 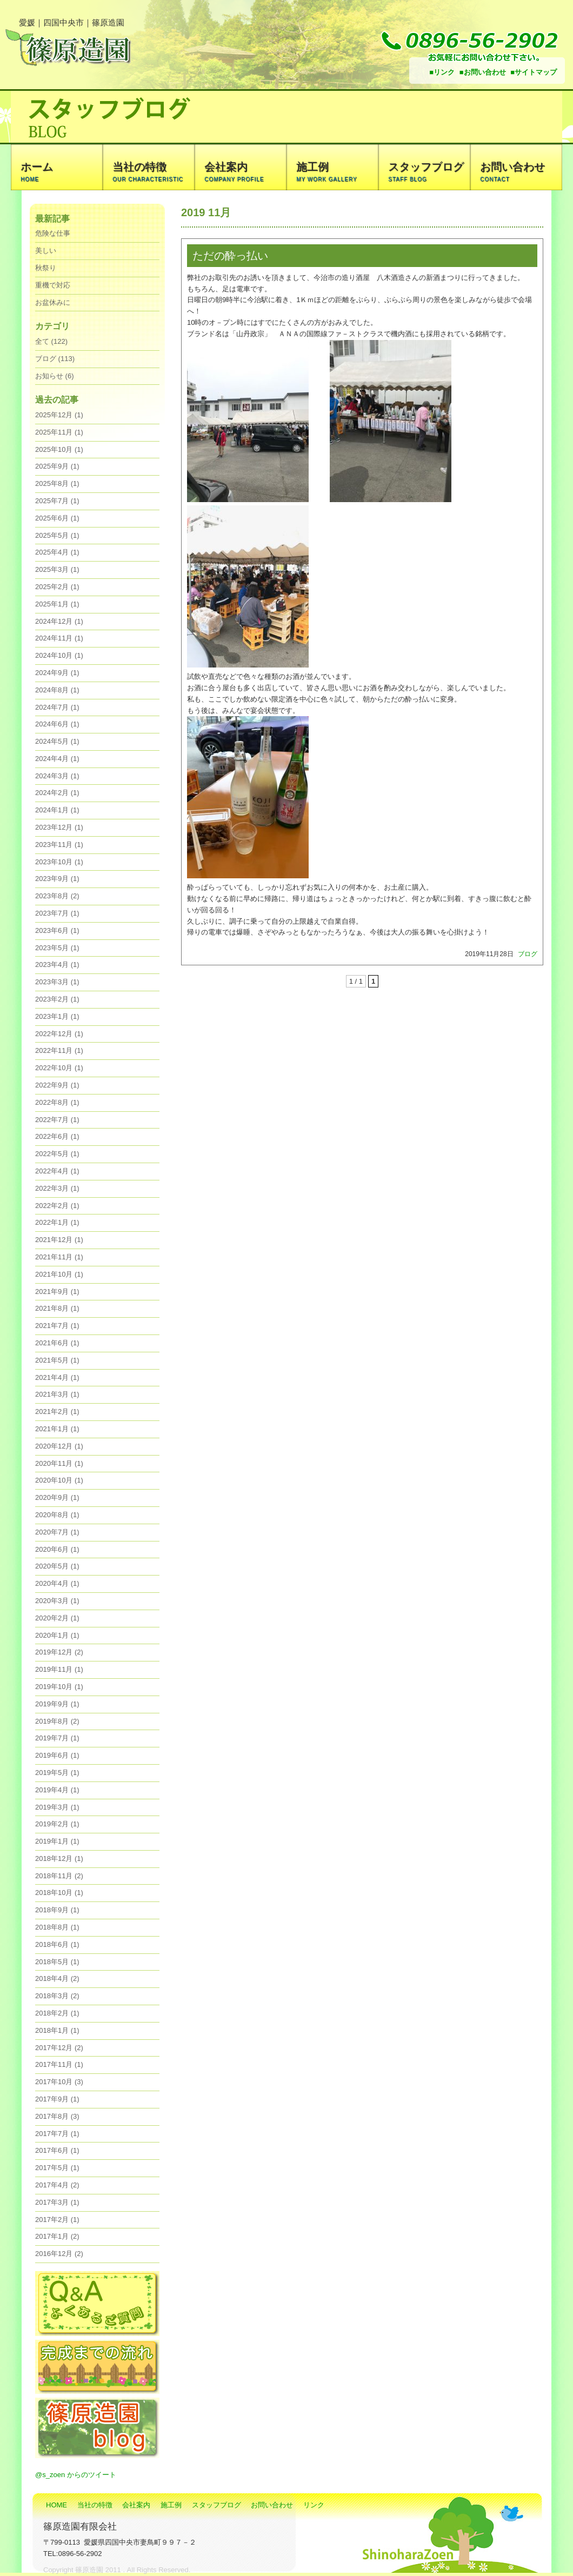 I want to click on 2025年7月 (1), so click(x=57, y=501).